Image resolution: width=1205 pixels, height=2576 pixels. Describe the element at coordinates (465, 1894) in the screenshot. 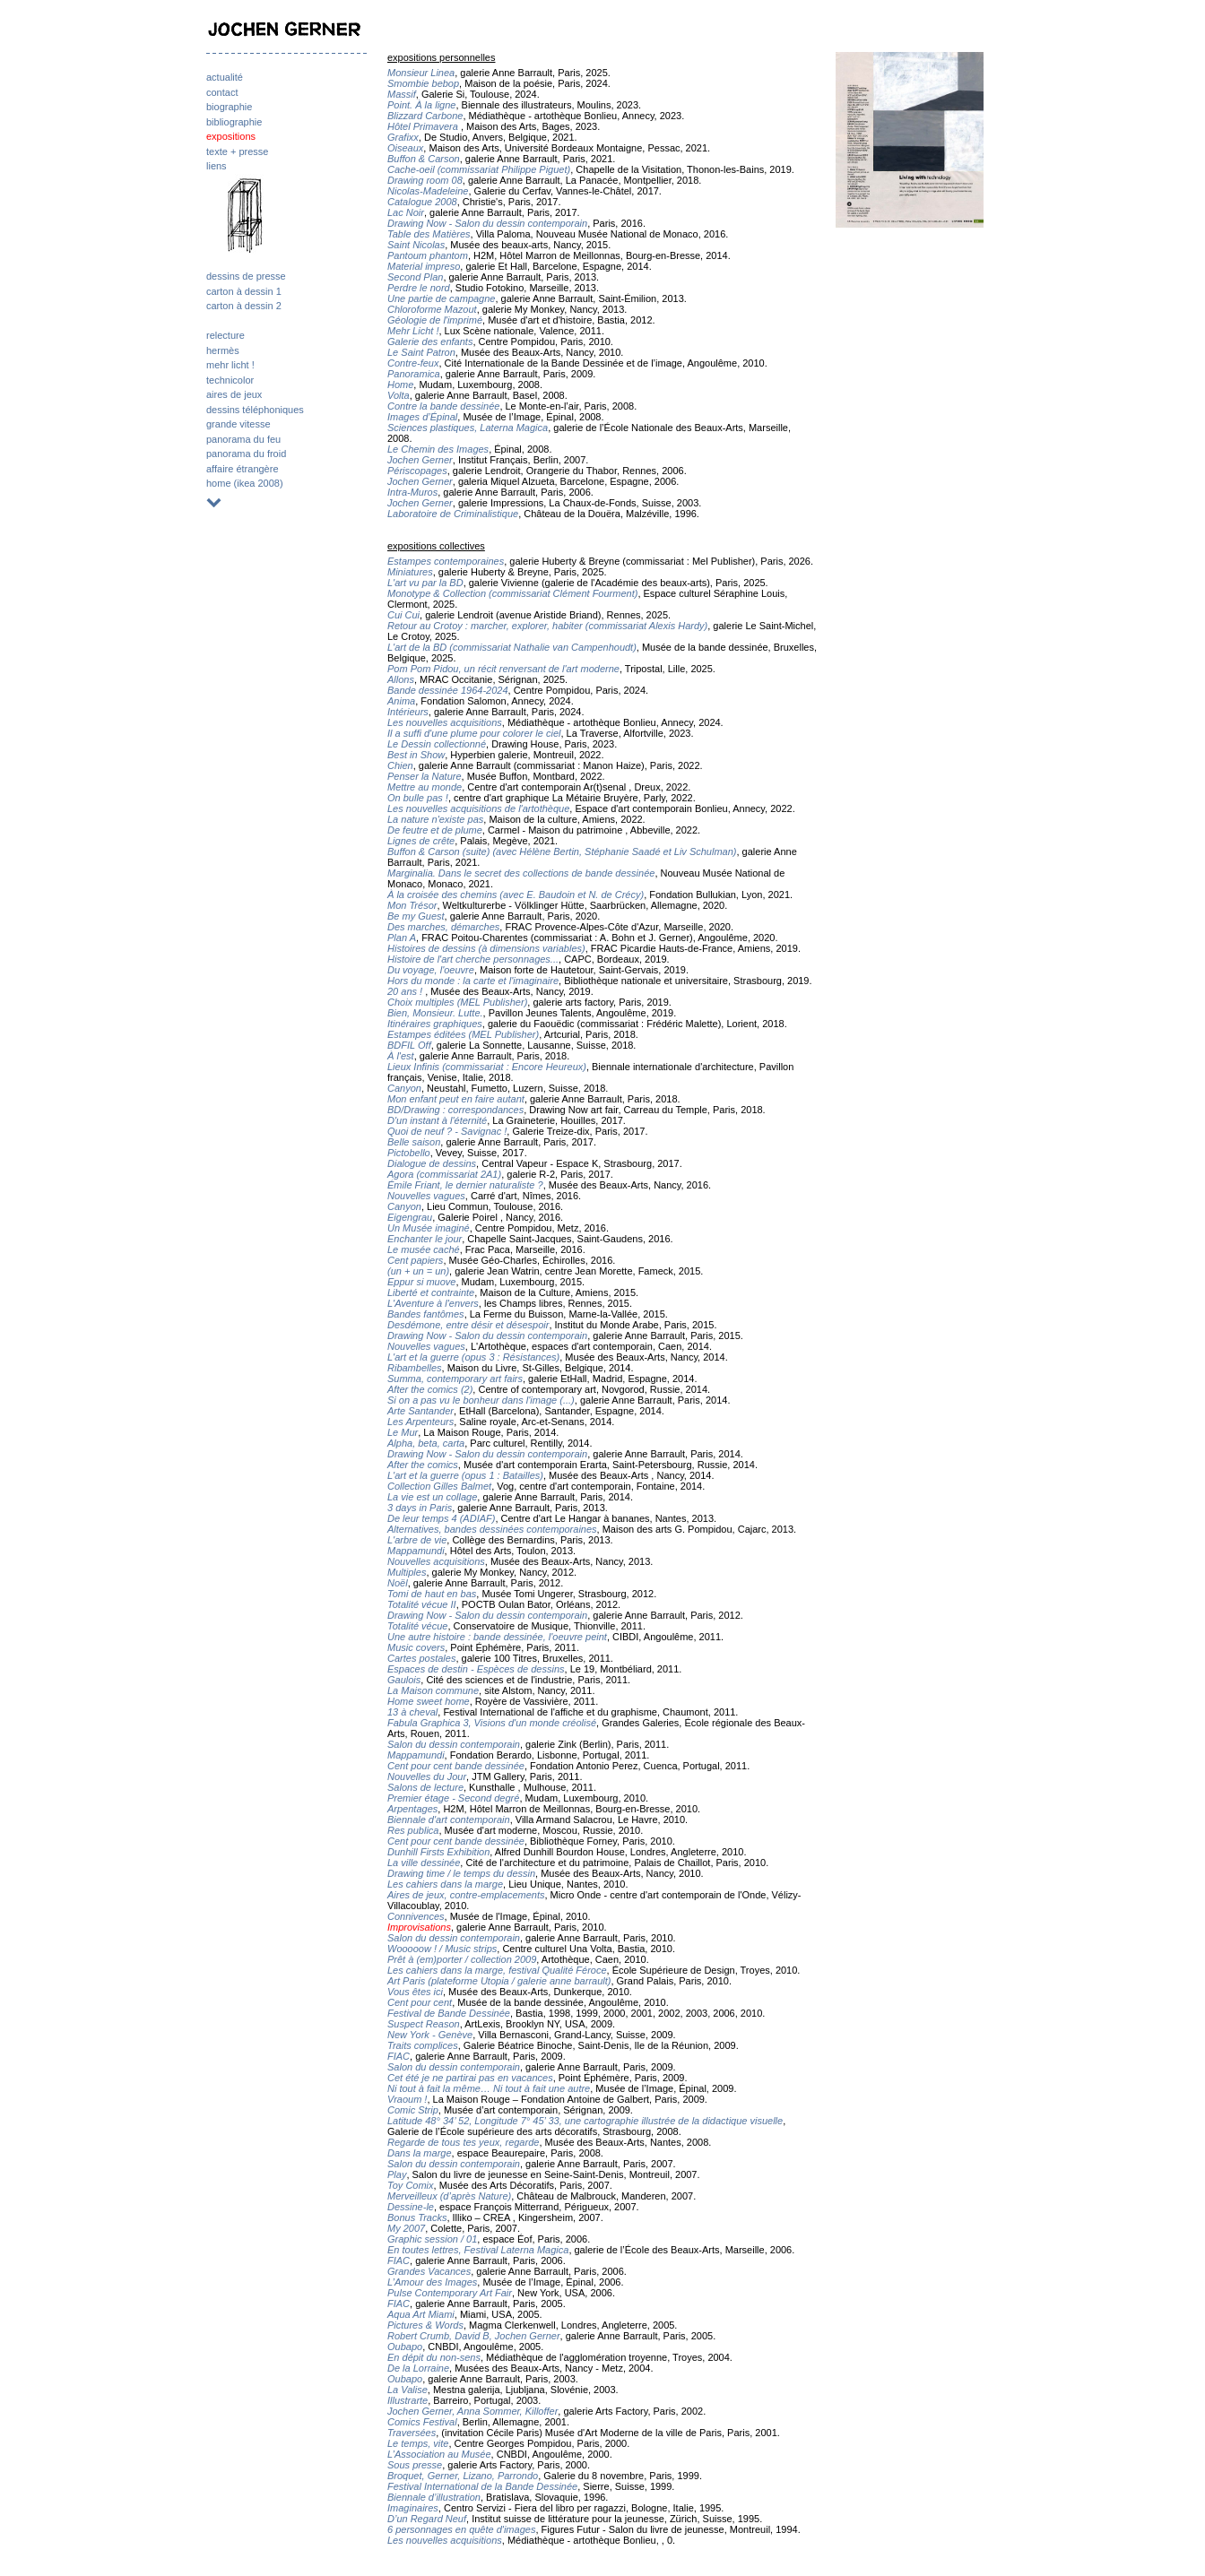

I see `Aires de jeux, contre-emplacements` at that location.